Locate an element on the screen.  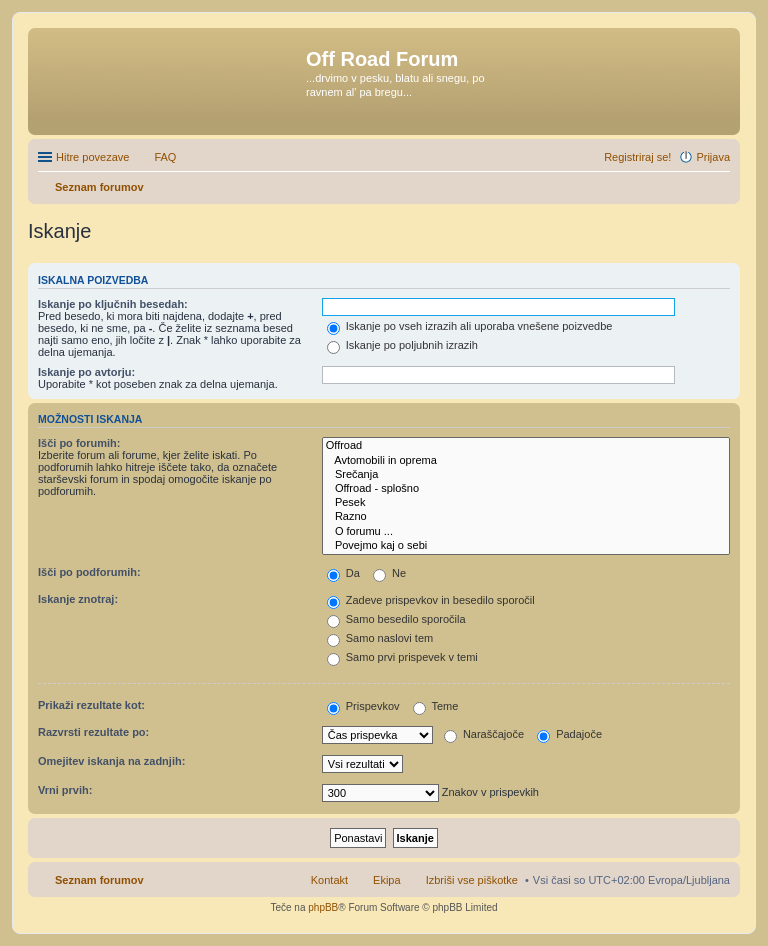
Ekipa [menuitem] is located at coordinates (387, 880).